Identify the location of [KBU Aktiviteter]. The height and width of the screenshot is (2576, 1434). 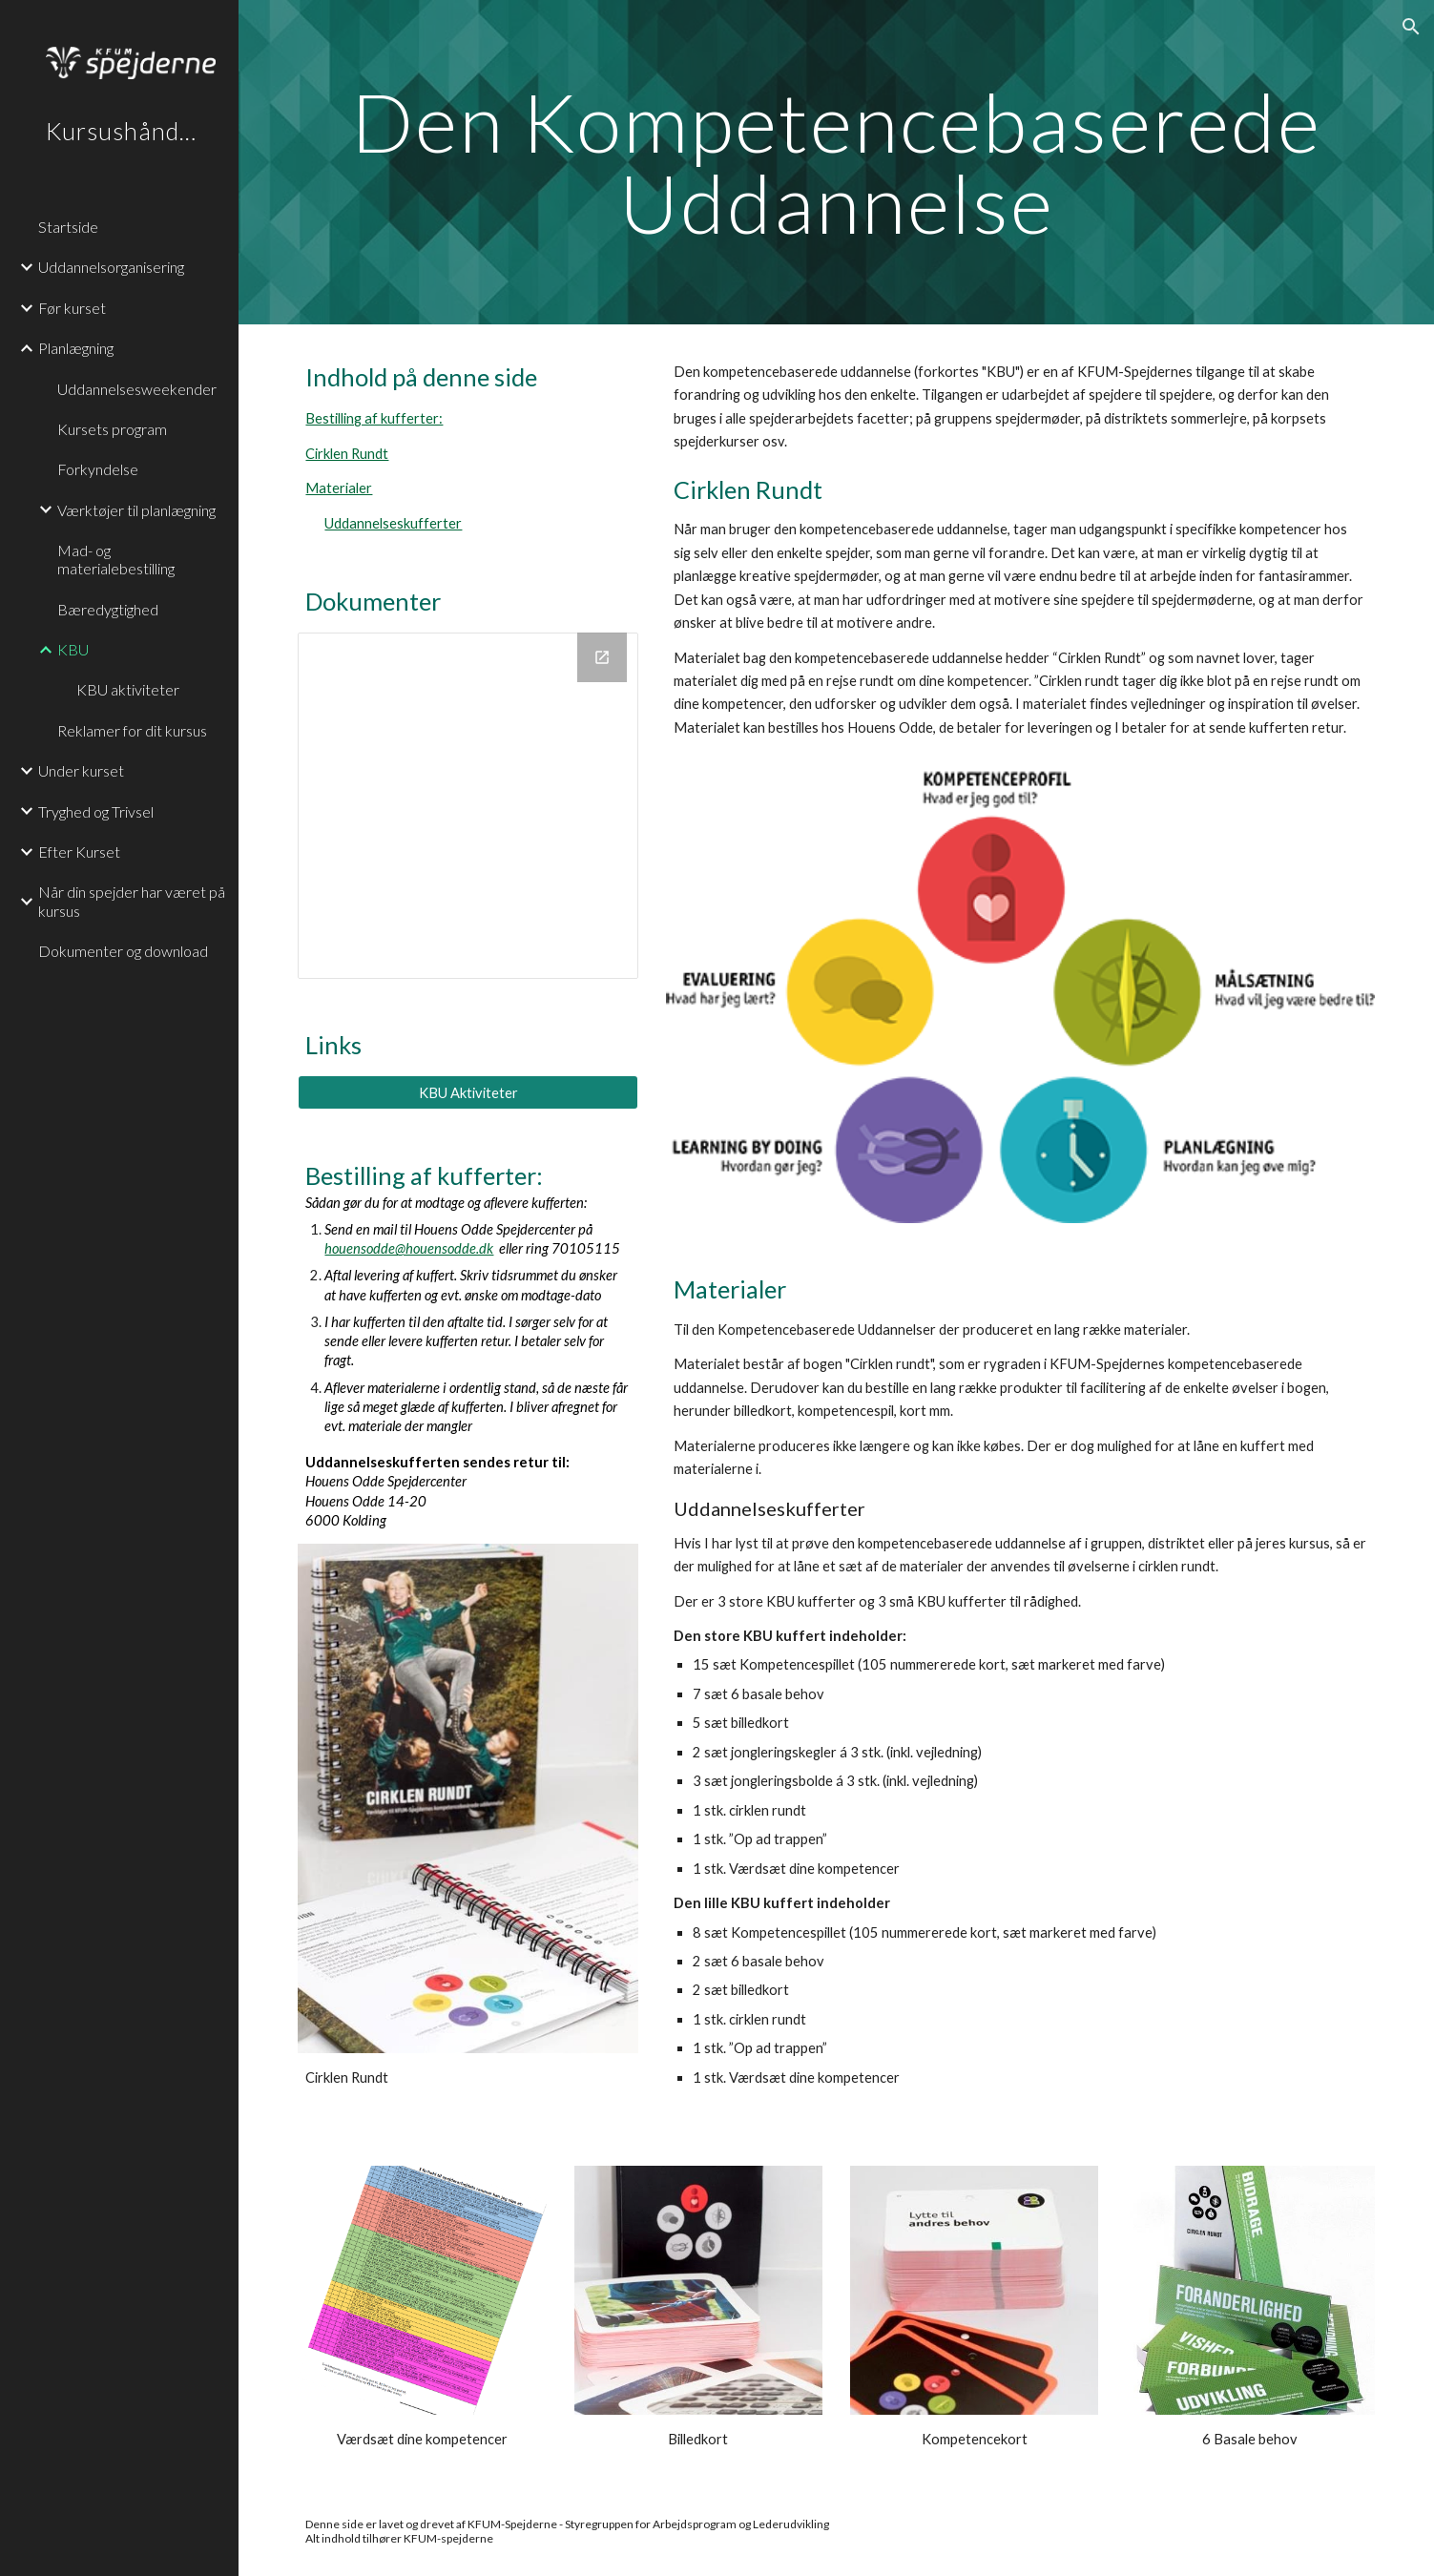
(468, 1092).